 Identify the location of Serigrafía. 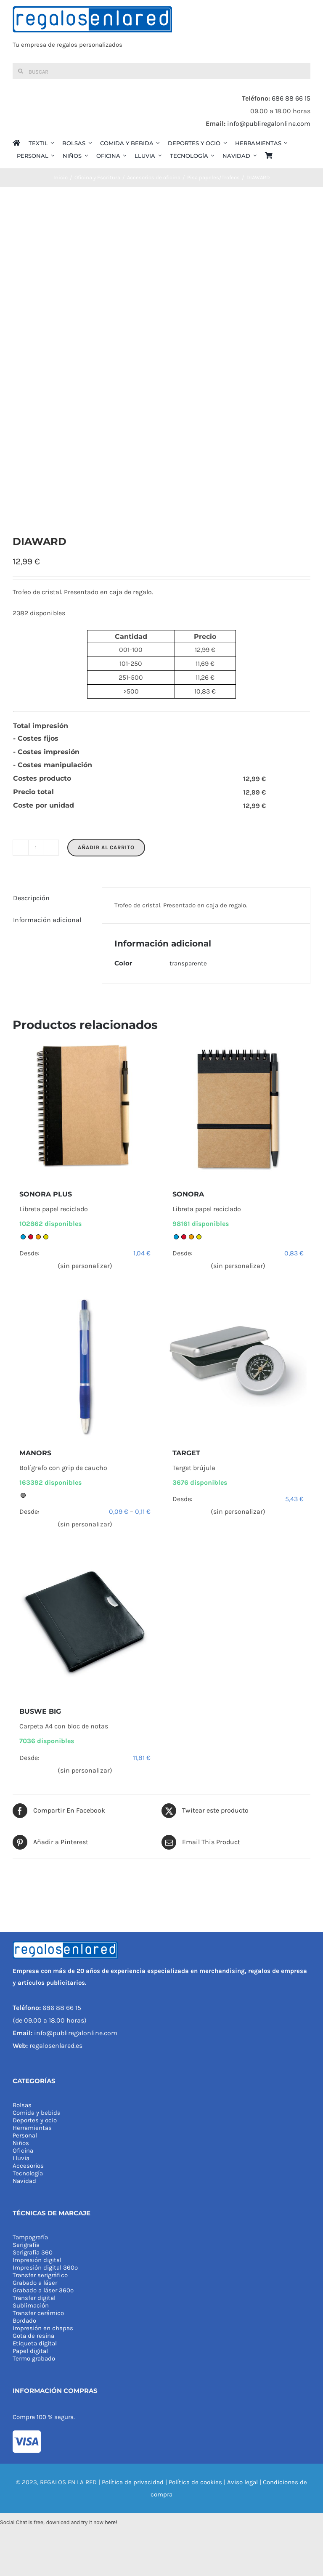
(26, 2245).